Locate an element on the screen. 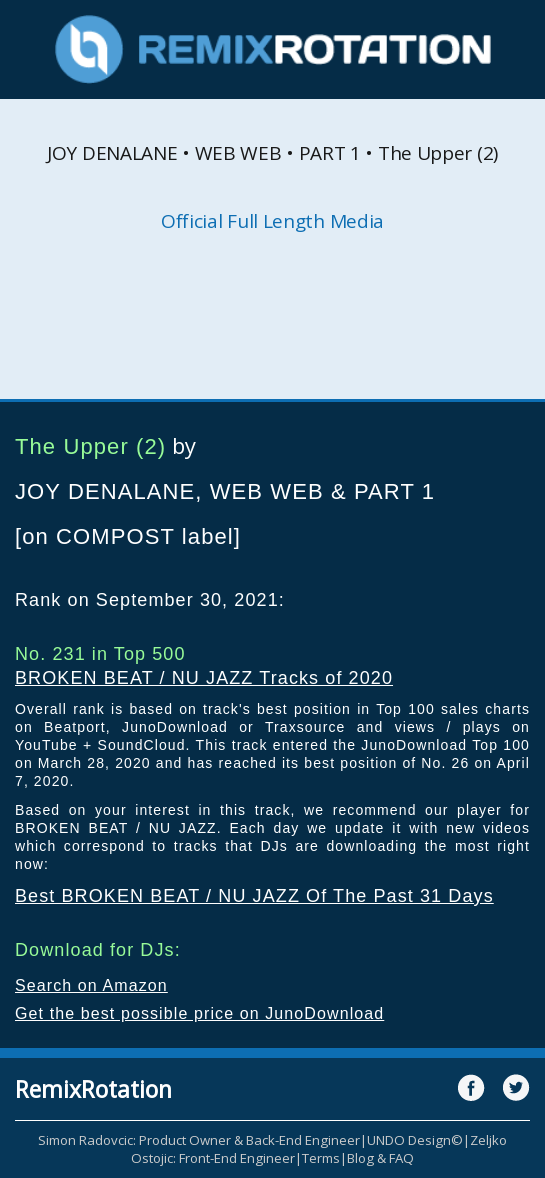 This screenshot has width=545, height=1178. RemixRotation is located at coordinates (93, 1089).